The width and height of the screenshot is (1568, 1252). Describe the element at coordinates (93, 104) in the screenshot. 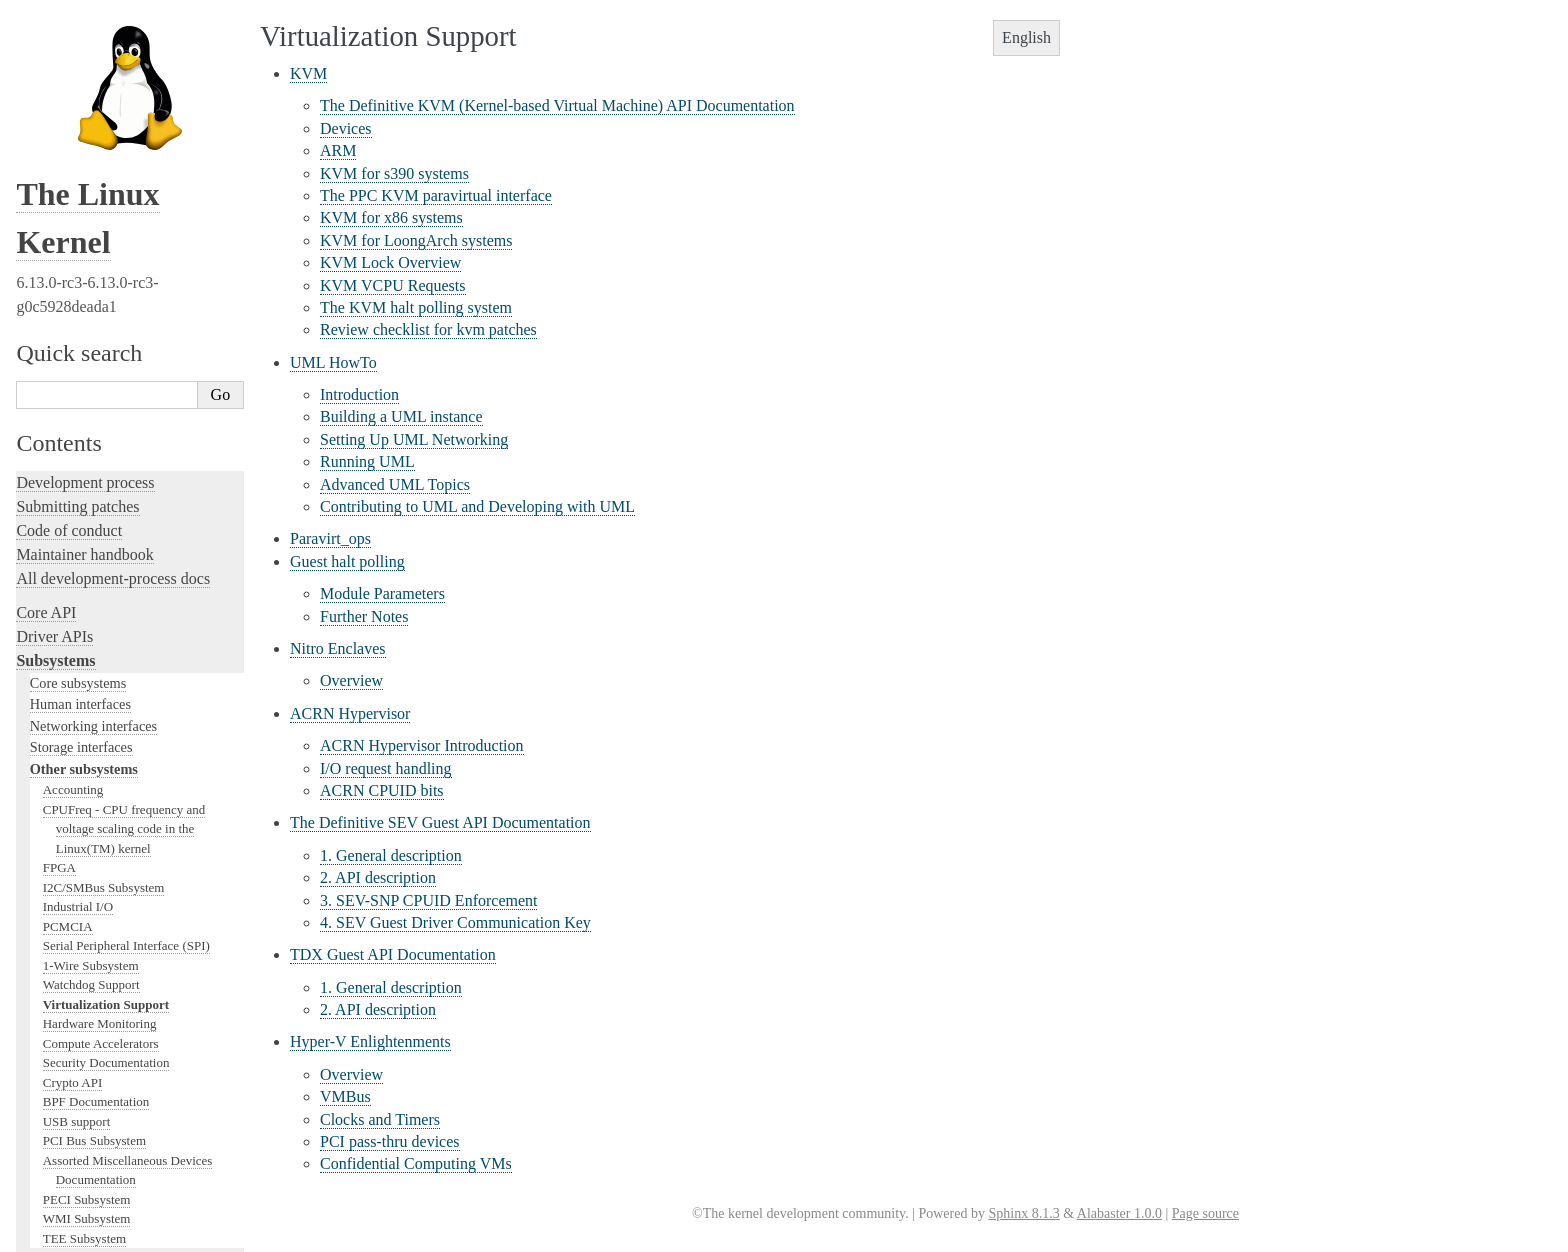

I see `Networking interfaces` at that location.